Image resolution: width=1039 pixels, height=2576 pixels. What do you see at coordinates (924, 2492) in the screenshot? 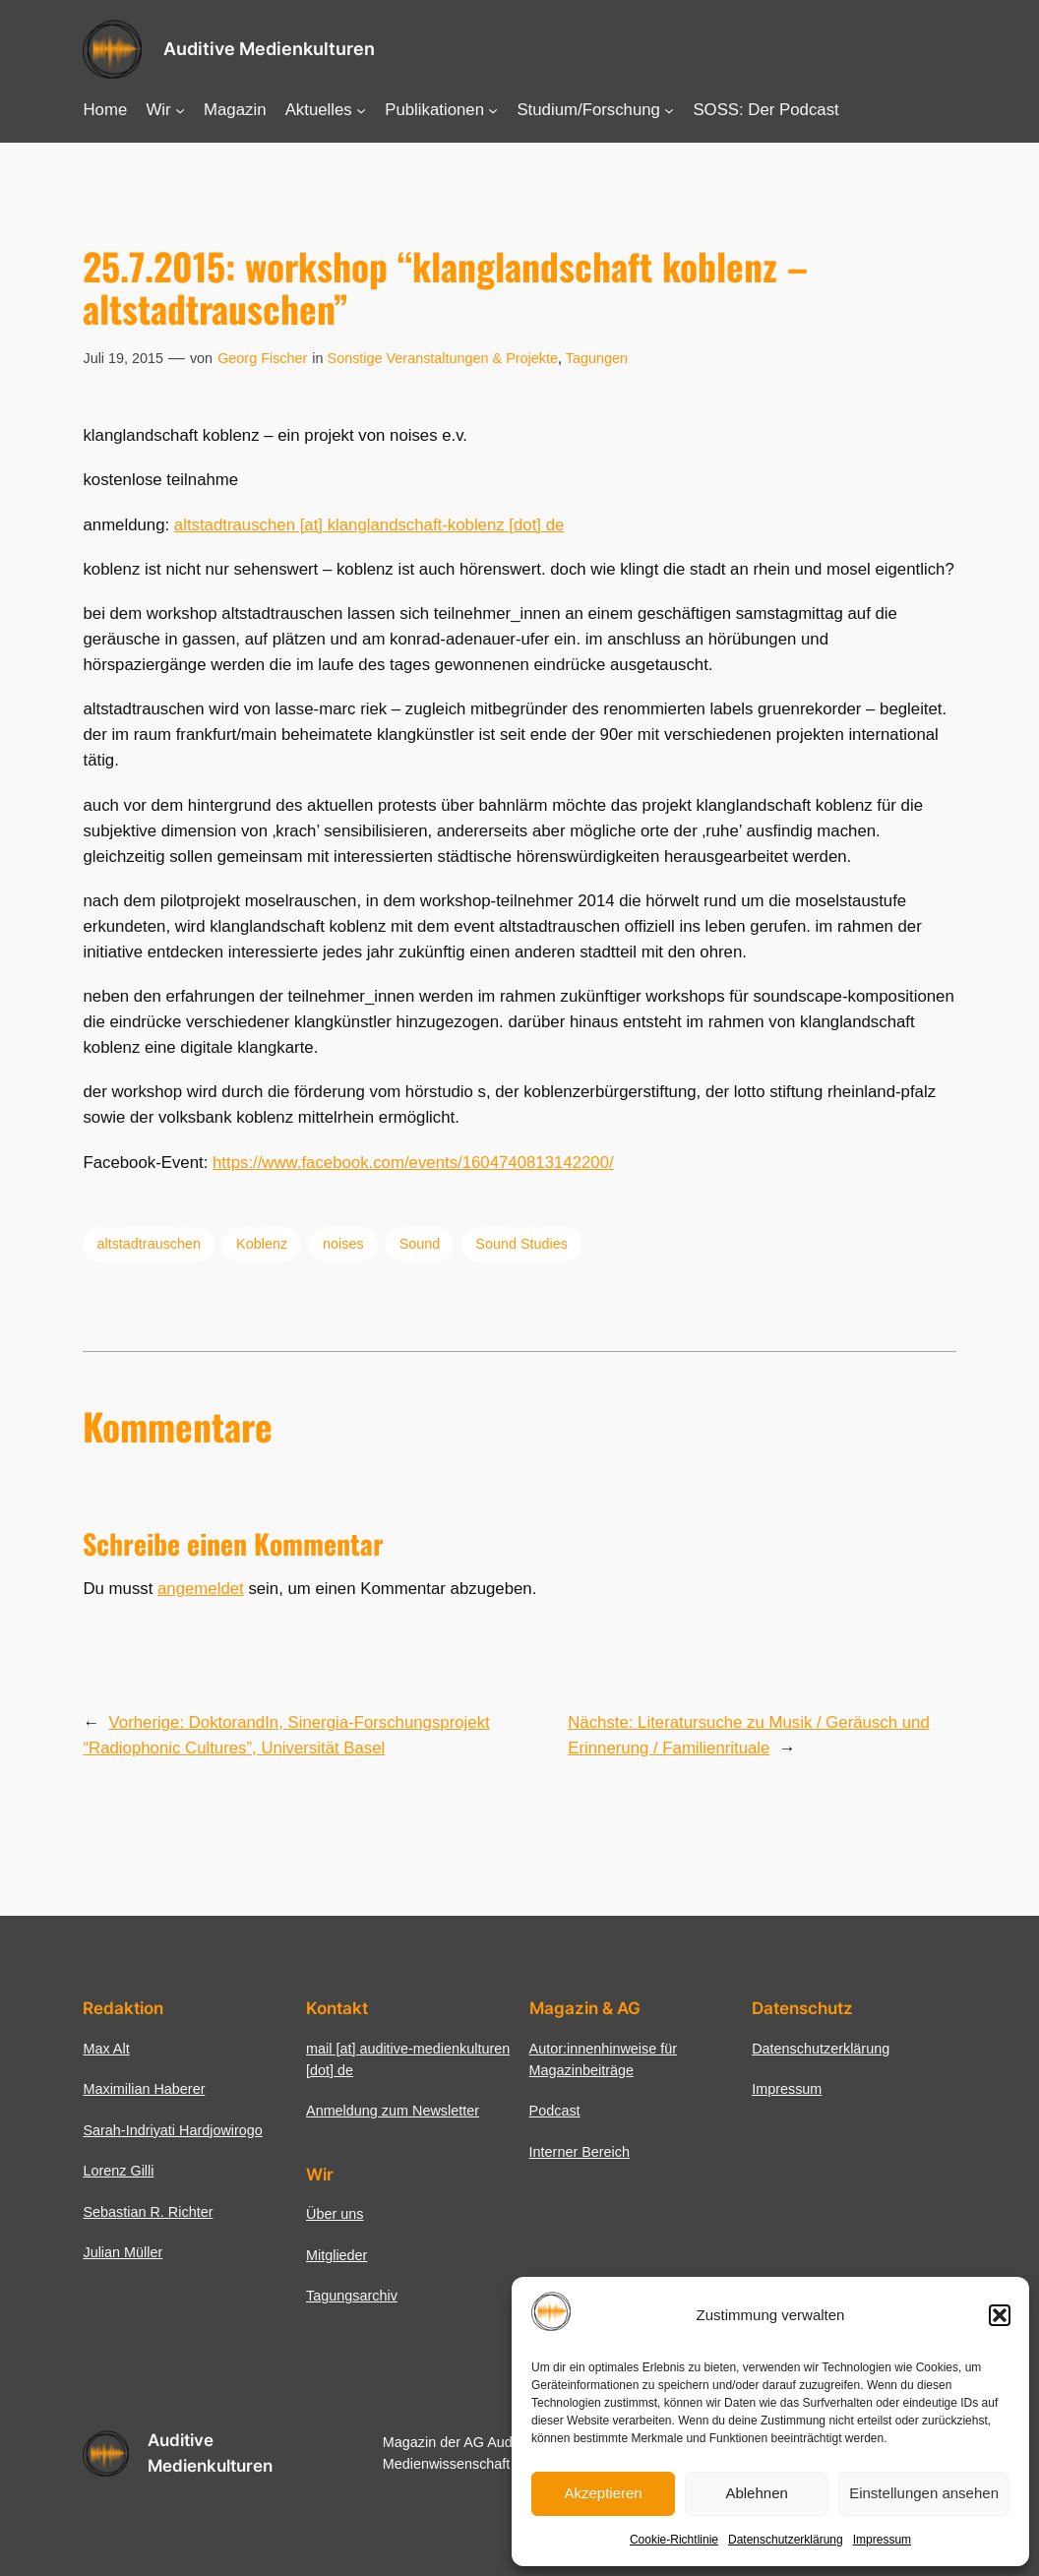
I see `Einstellungen ansehen` at bounding box center [924, 2492].